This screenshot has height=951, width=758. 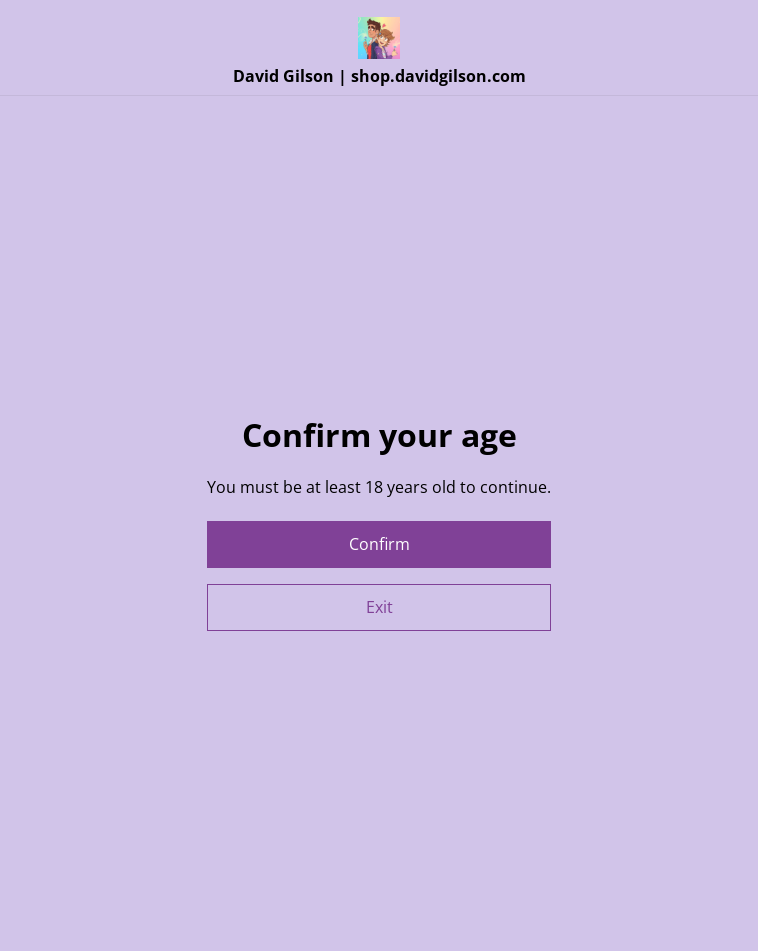 What do you see at coordinates (379, 544) in the screenshot?
I see `Confirm` at bounding box center [379, 544].